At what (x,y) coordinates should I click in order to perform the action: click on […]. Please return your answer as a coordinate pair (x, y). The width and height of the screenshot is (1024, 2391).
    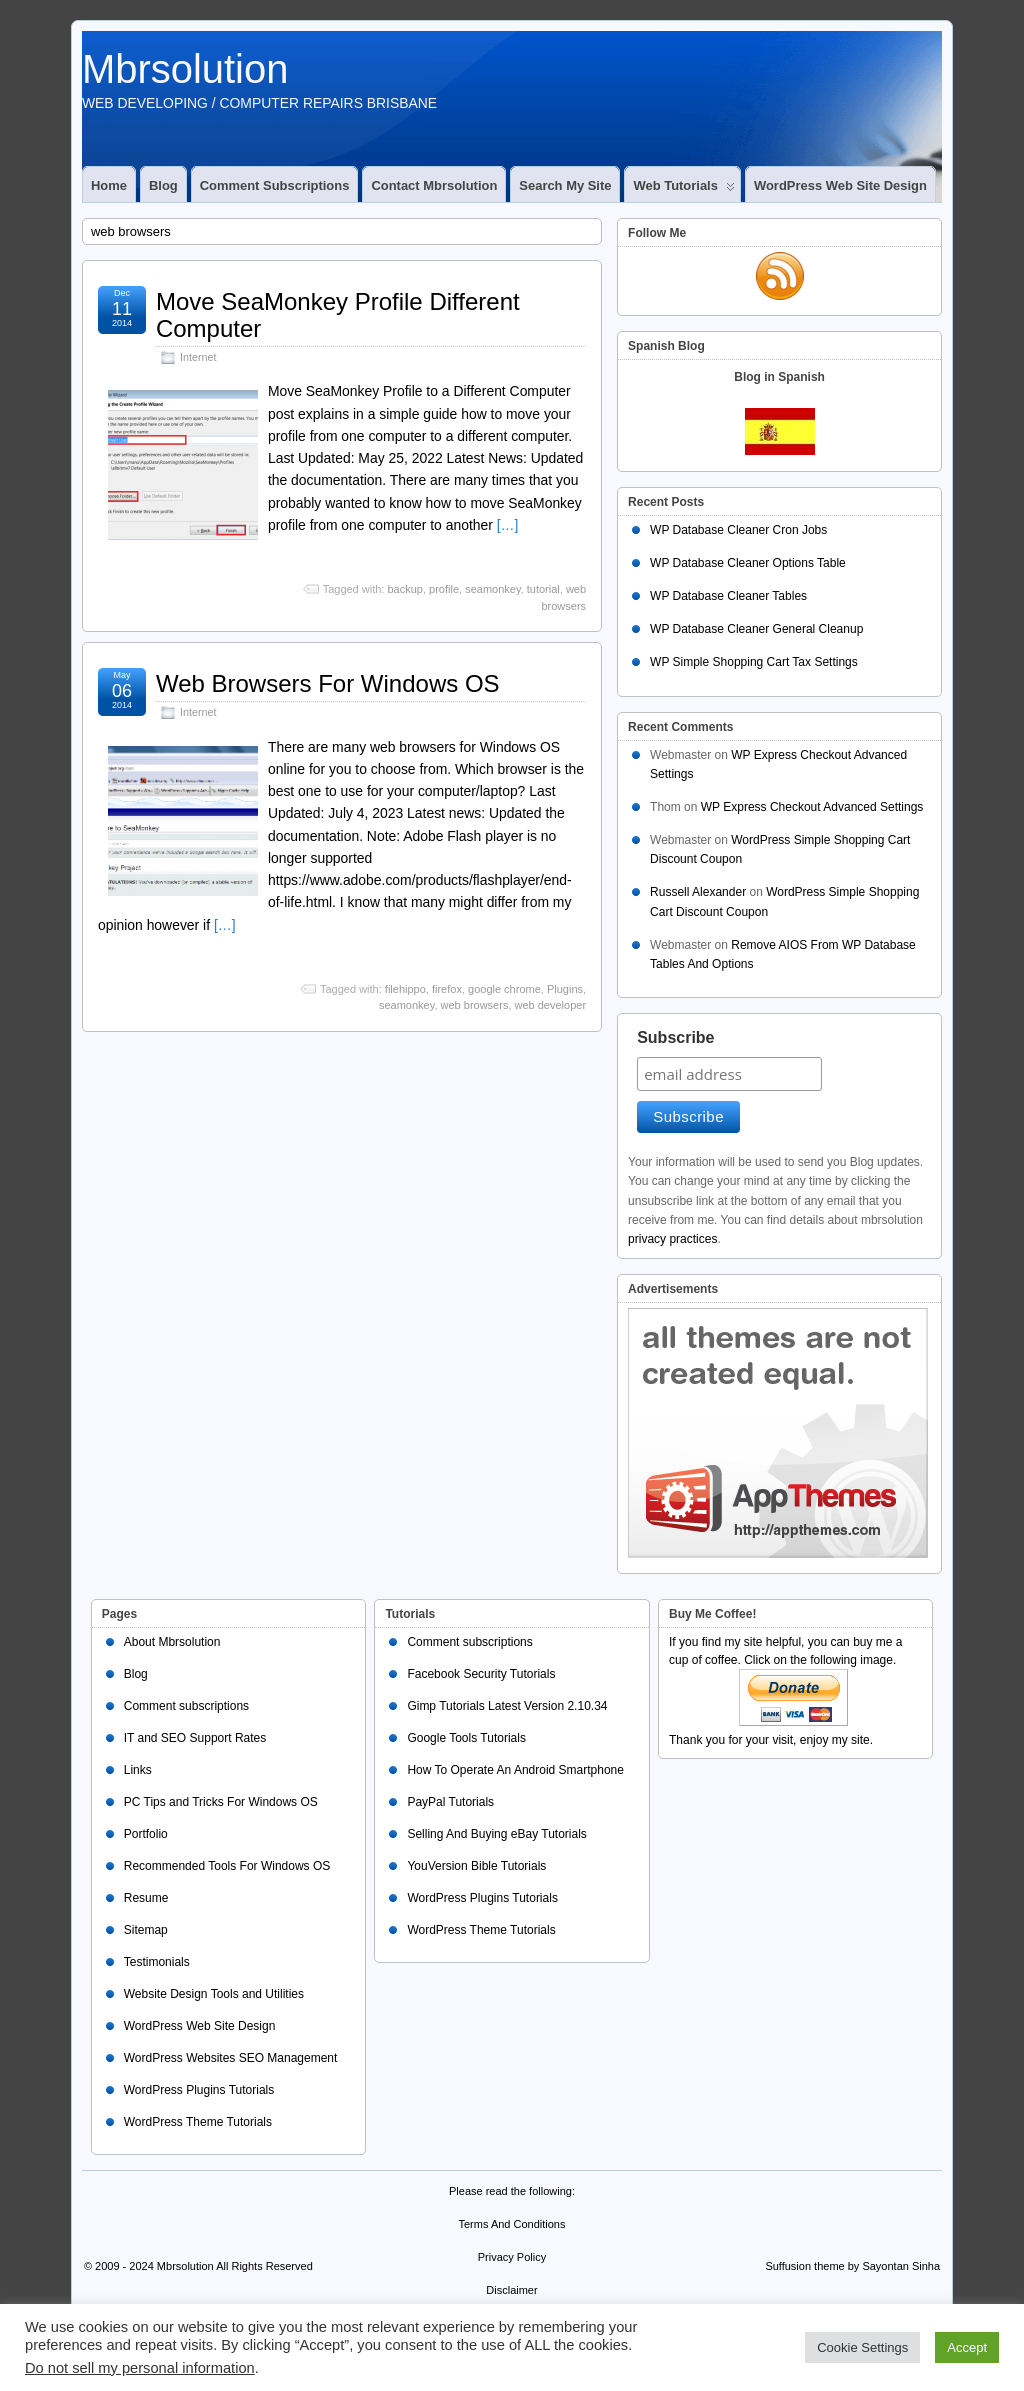
    Looking at the image, I should click on (508, 525).